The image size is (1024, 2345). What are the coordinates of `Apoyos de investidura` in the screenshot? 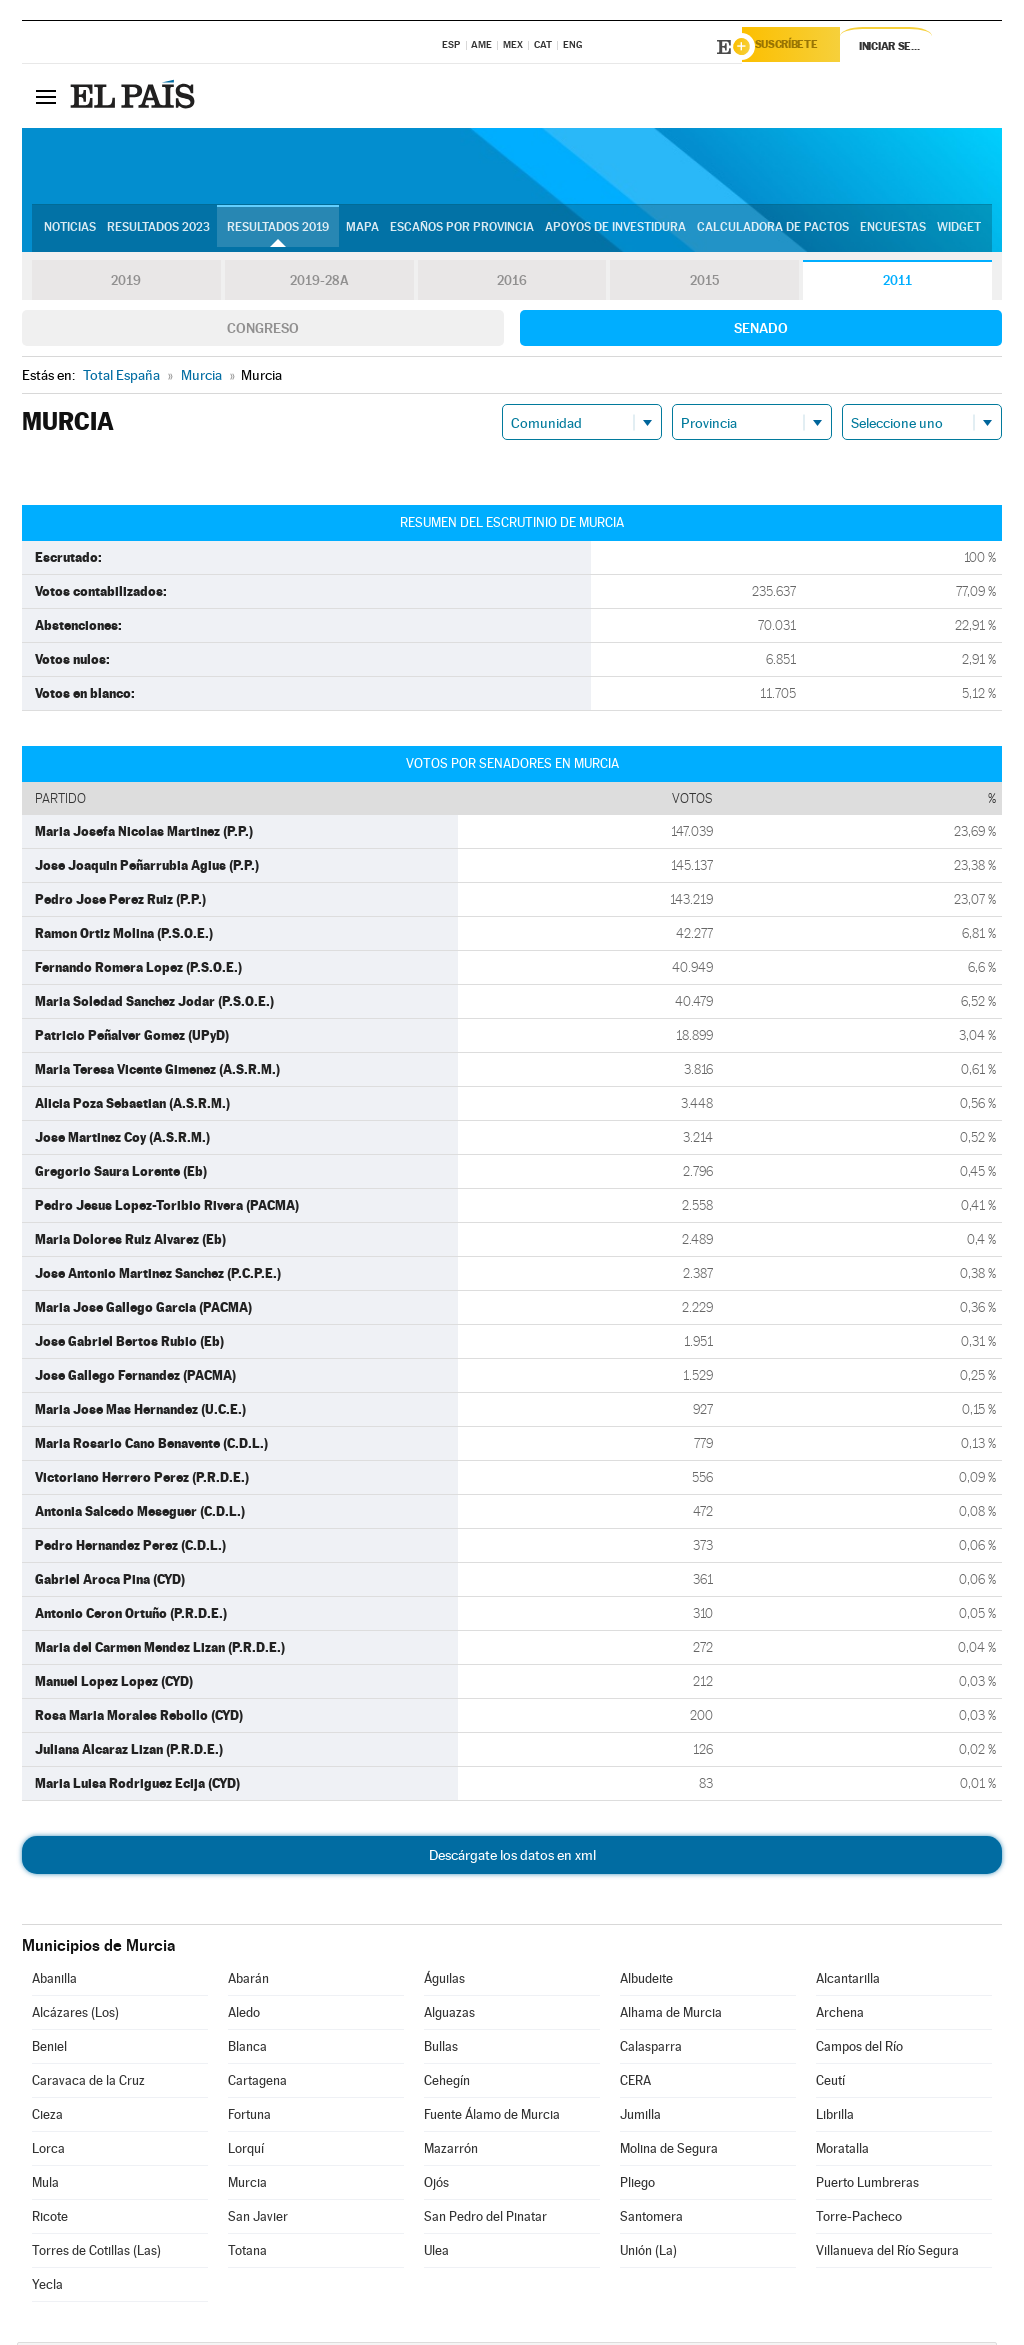 It's located at (615, 231).